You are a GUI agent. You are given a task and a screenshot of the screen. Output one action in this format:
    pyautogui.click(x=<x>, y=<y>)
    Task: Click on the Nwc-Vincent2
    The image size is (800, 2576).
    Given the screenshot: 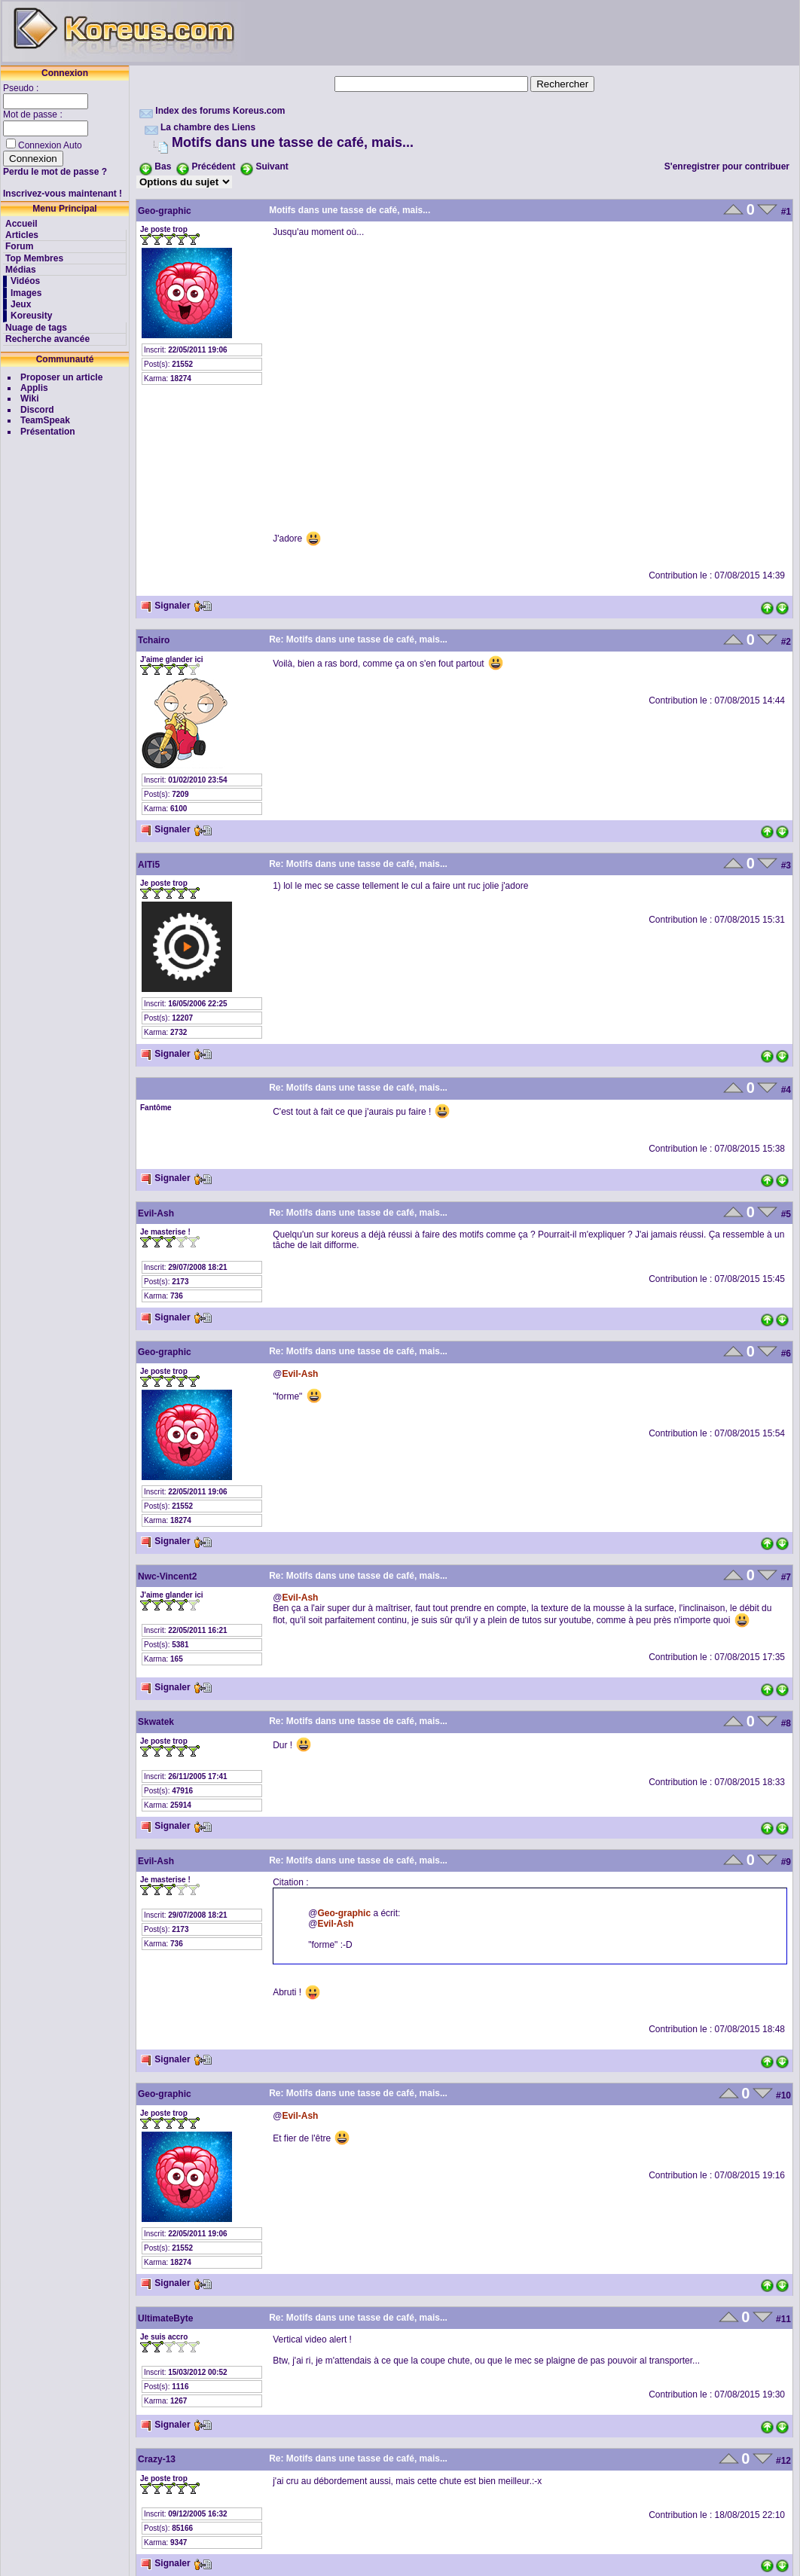 What is the action you would take?
    pyautogui.click(x=167, y=1576)
    